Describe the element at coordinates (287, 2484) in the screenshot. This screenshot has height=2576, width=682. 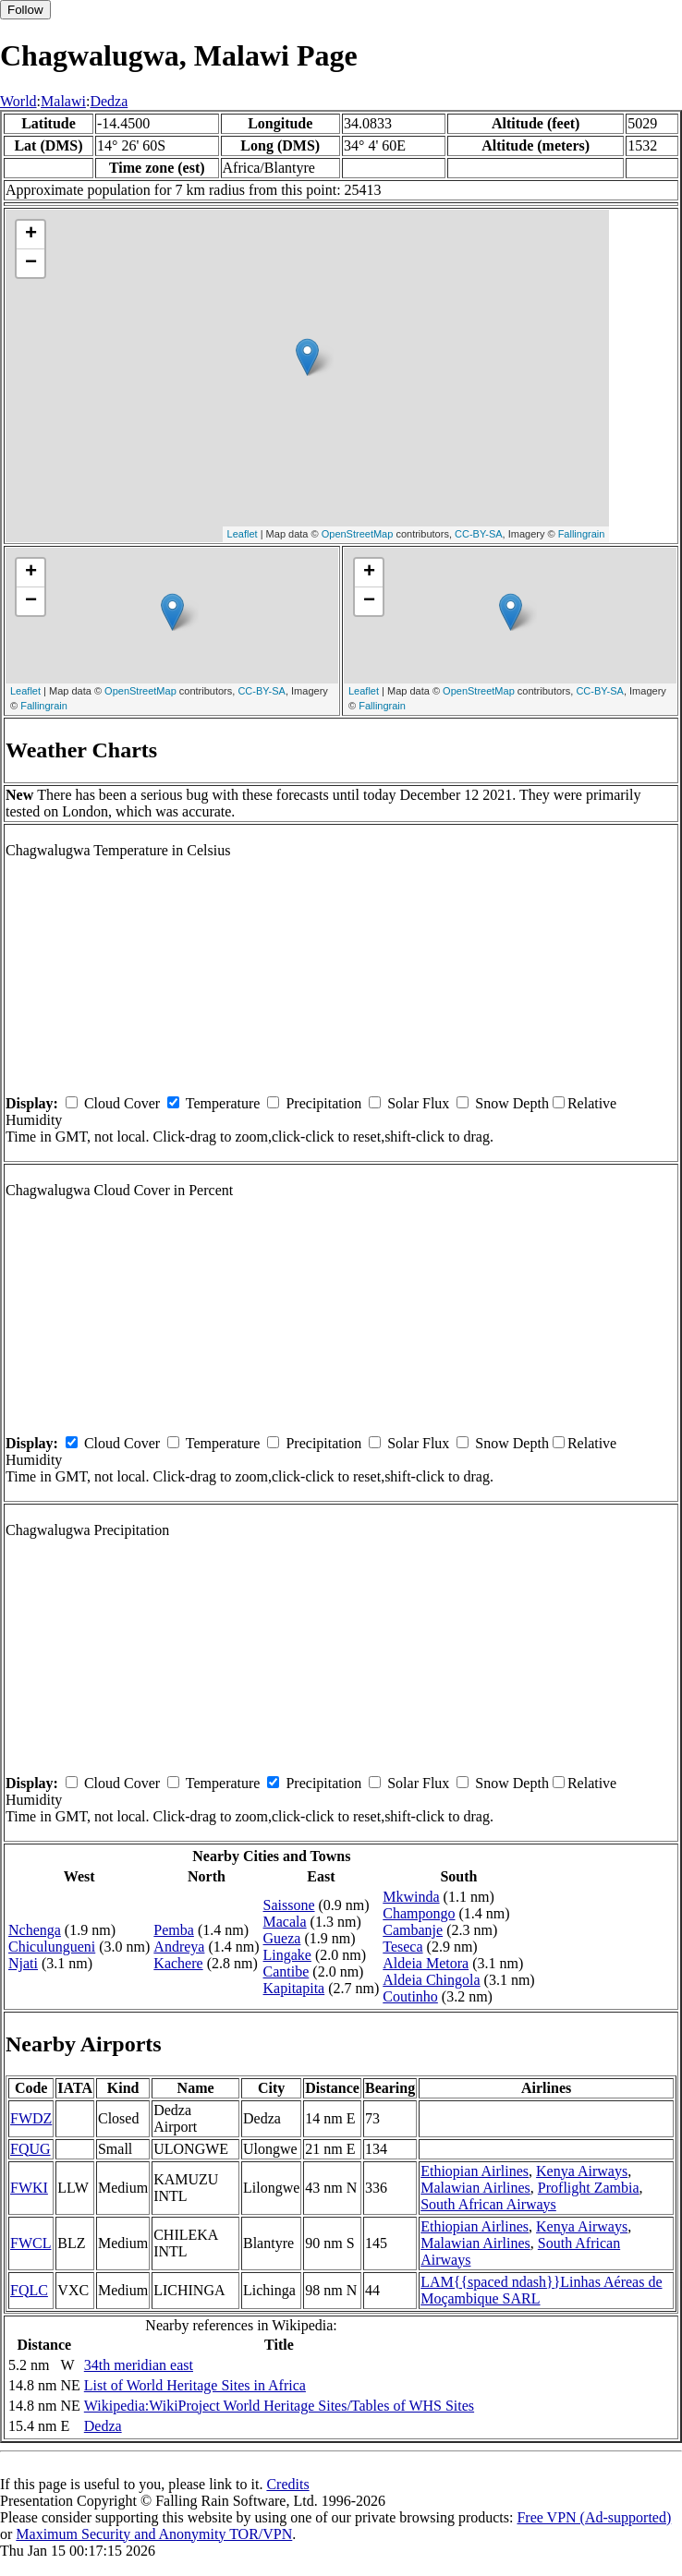
I see `Credits` at that location.